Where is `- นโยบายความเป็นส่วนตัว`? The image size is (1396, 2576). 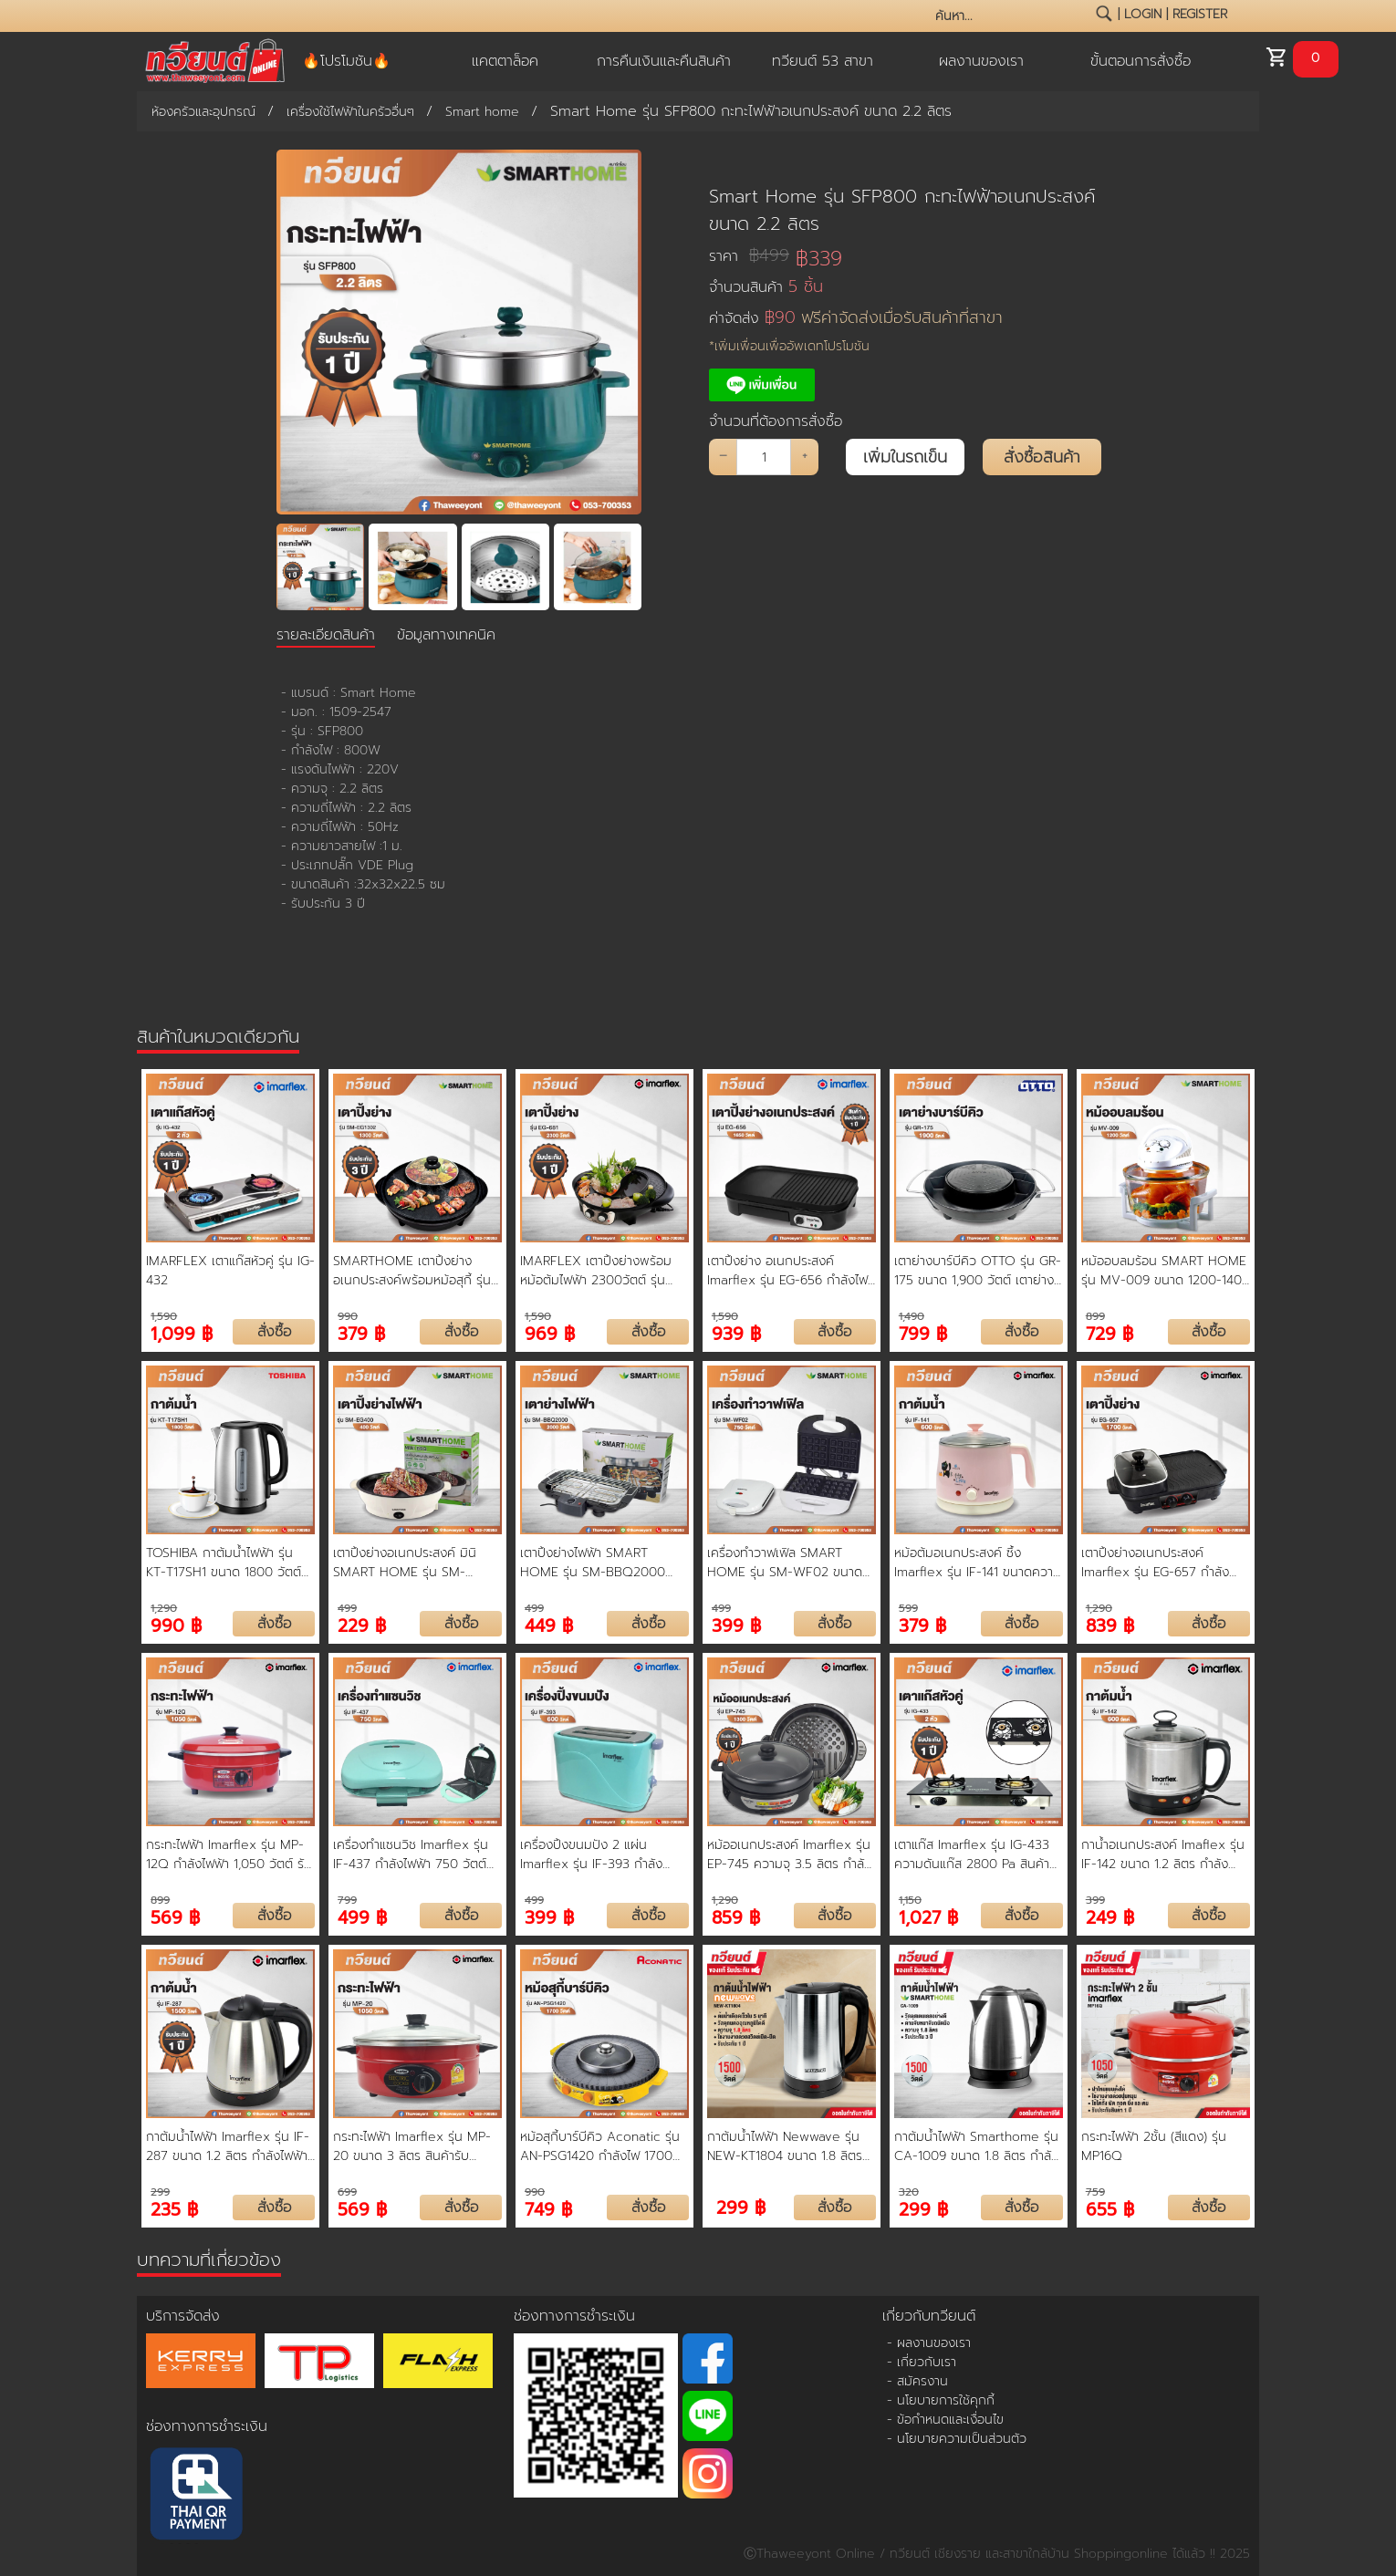 - นโยบายความเป็นส่วนตัว is located at coordinates (956, 2438).